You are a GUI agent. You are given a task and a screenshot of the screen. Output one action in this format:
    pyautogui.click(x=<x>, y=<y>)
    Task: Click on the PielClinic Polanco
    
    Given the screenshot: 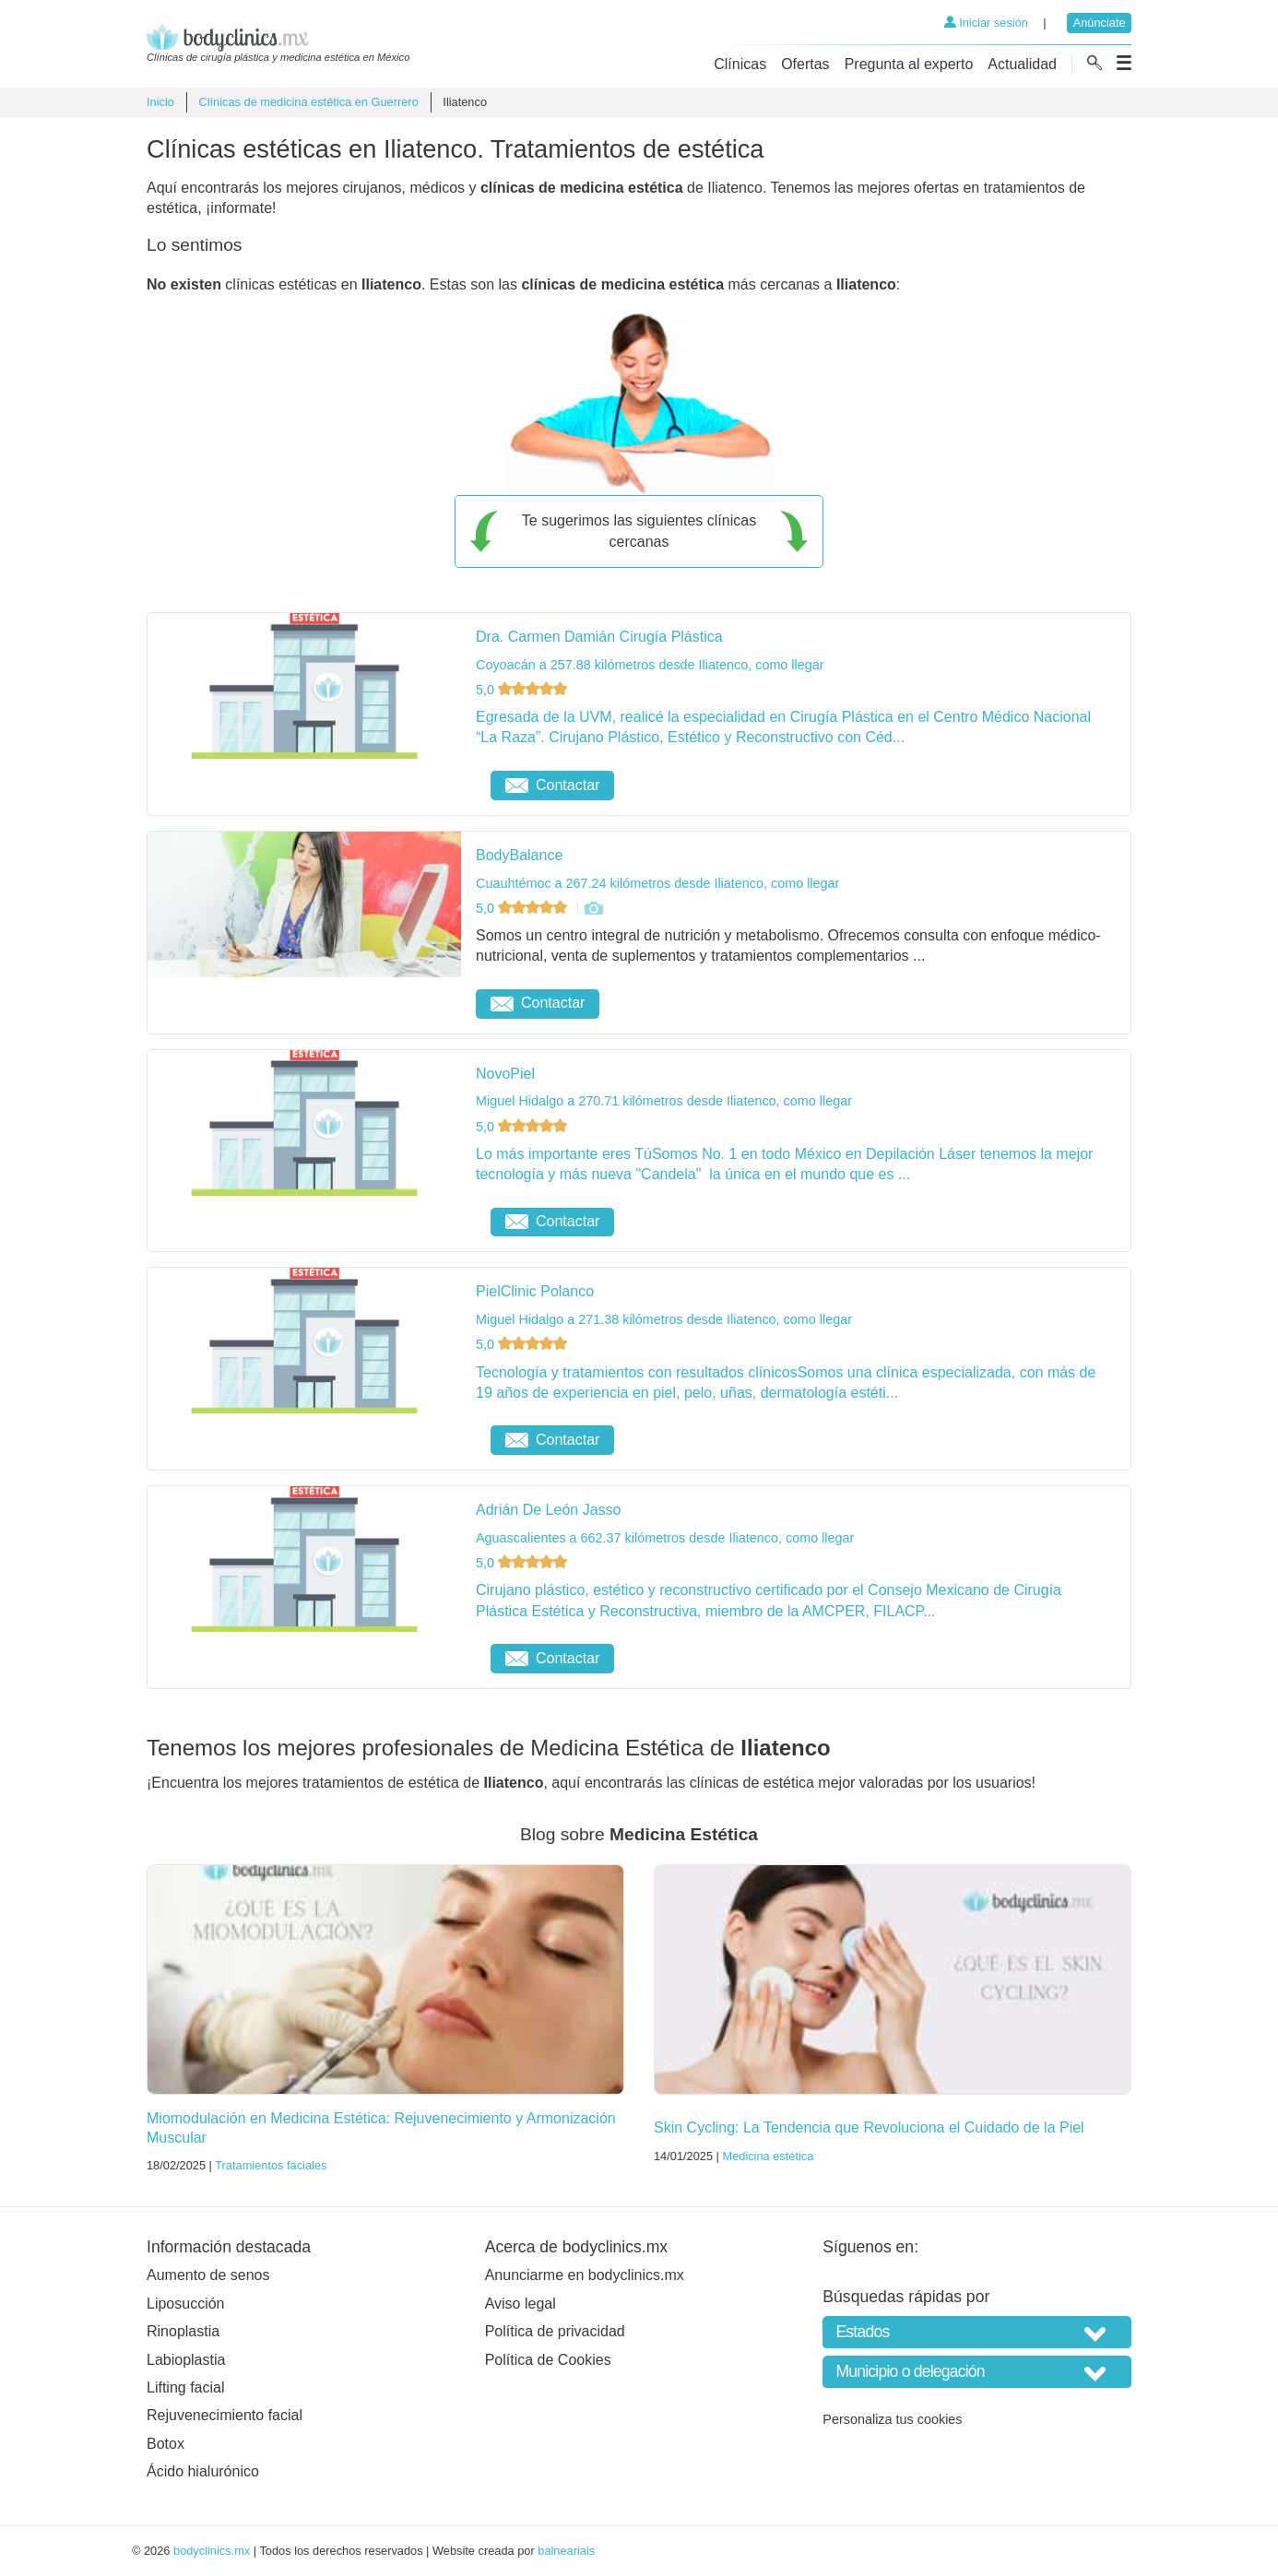 What is the action you would take?
    pyautogui.click(x=535, y=1291)
    